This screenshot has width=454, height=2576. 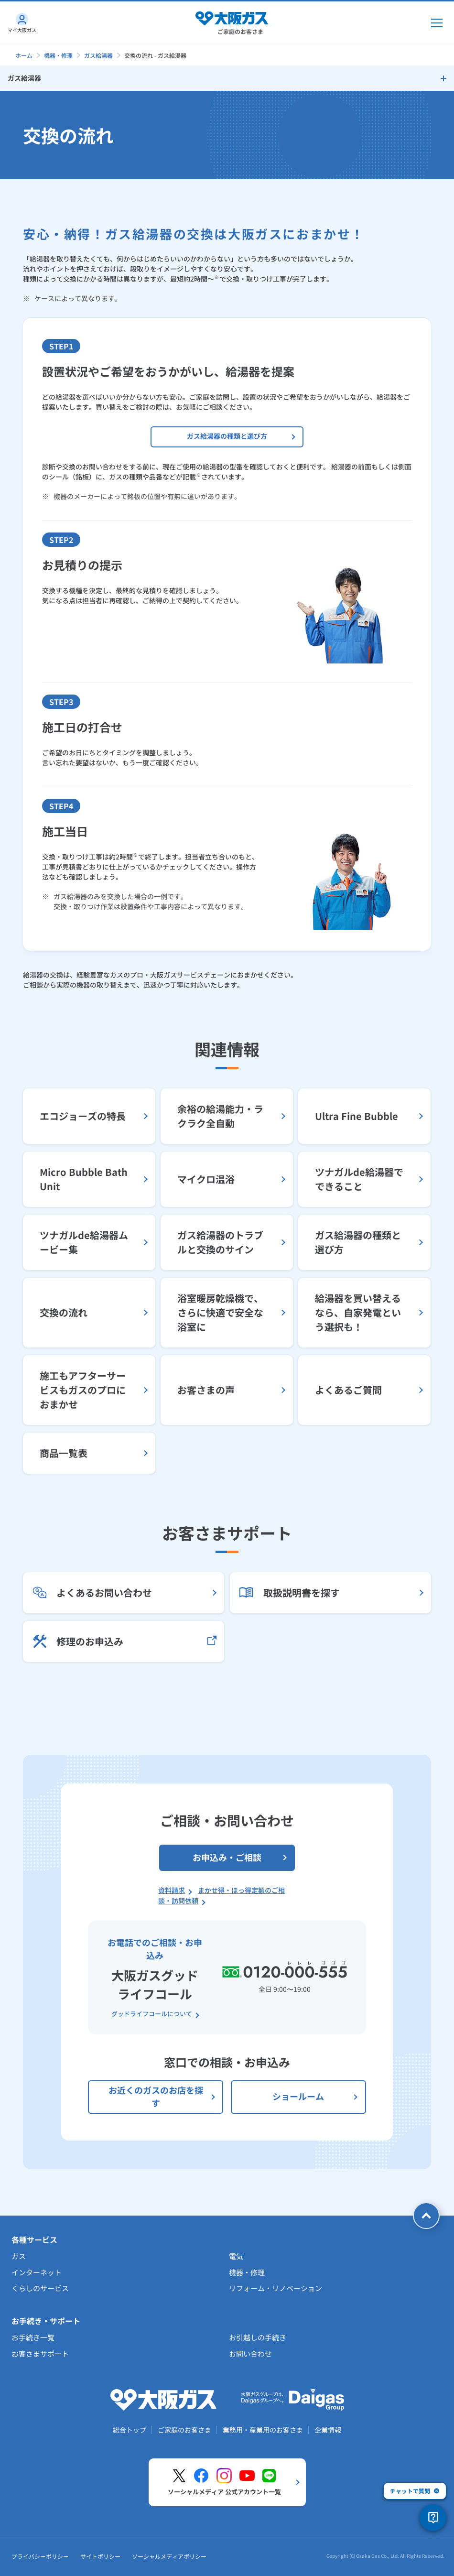 I want to click on [メインメニュー開閉ボタン], so click(x=436, y=23).